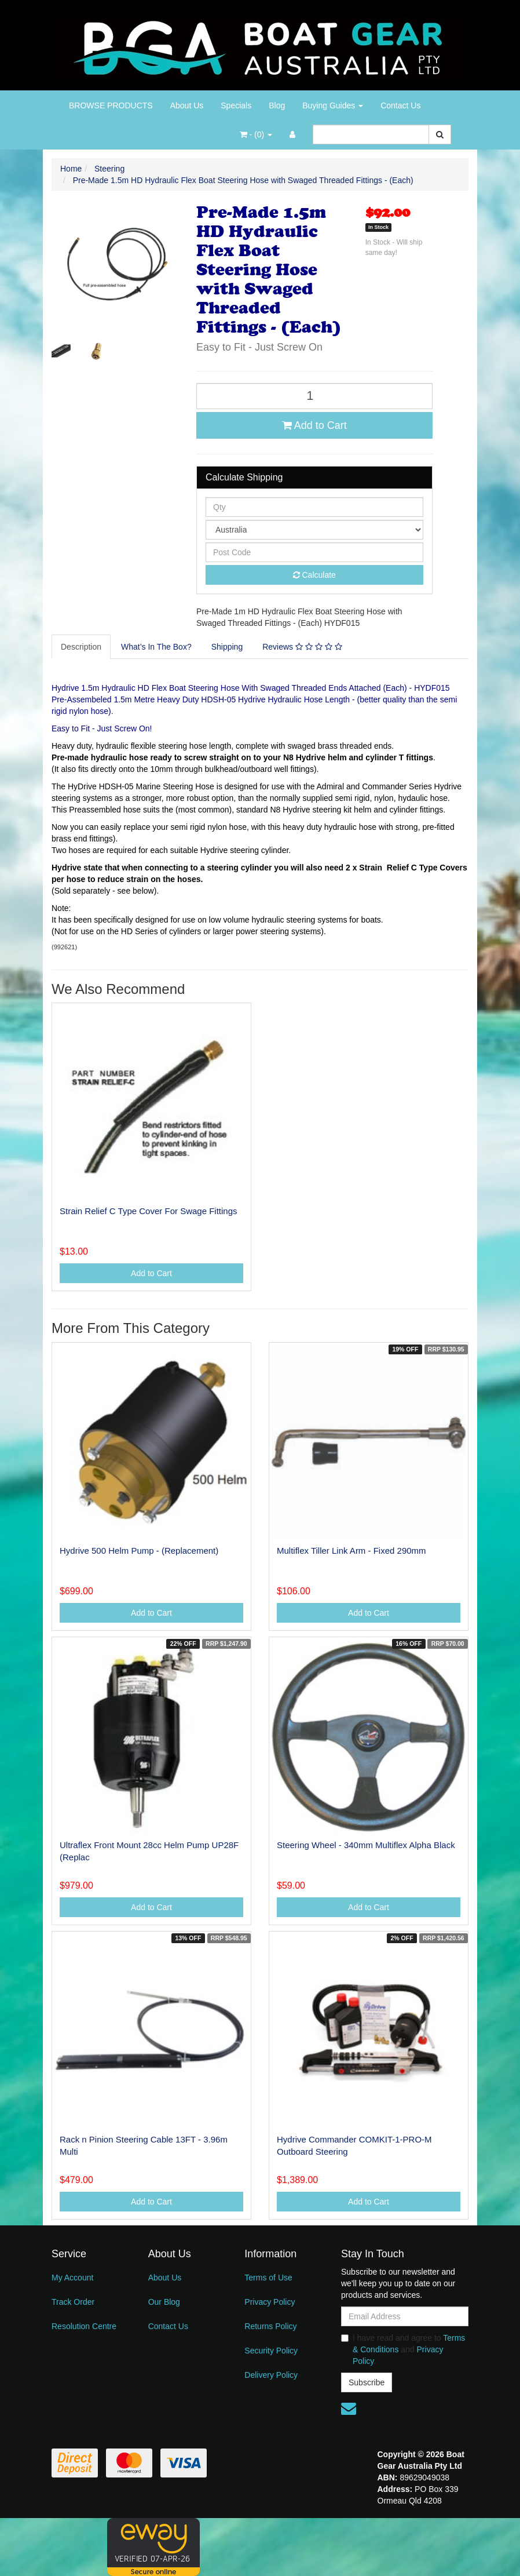 This screenshot has height=2576, width=520. What do you see at coordinates (72, 2277) in the screenshot?
I see `My Account` at bounding box center [72, 2277].